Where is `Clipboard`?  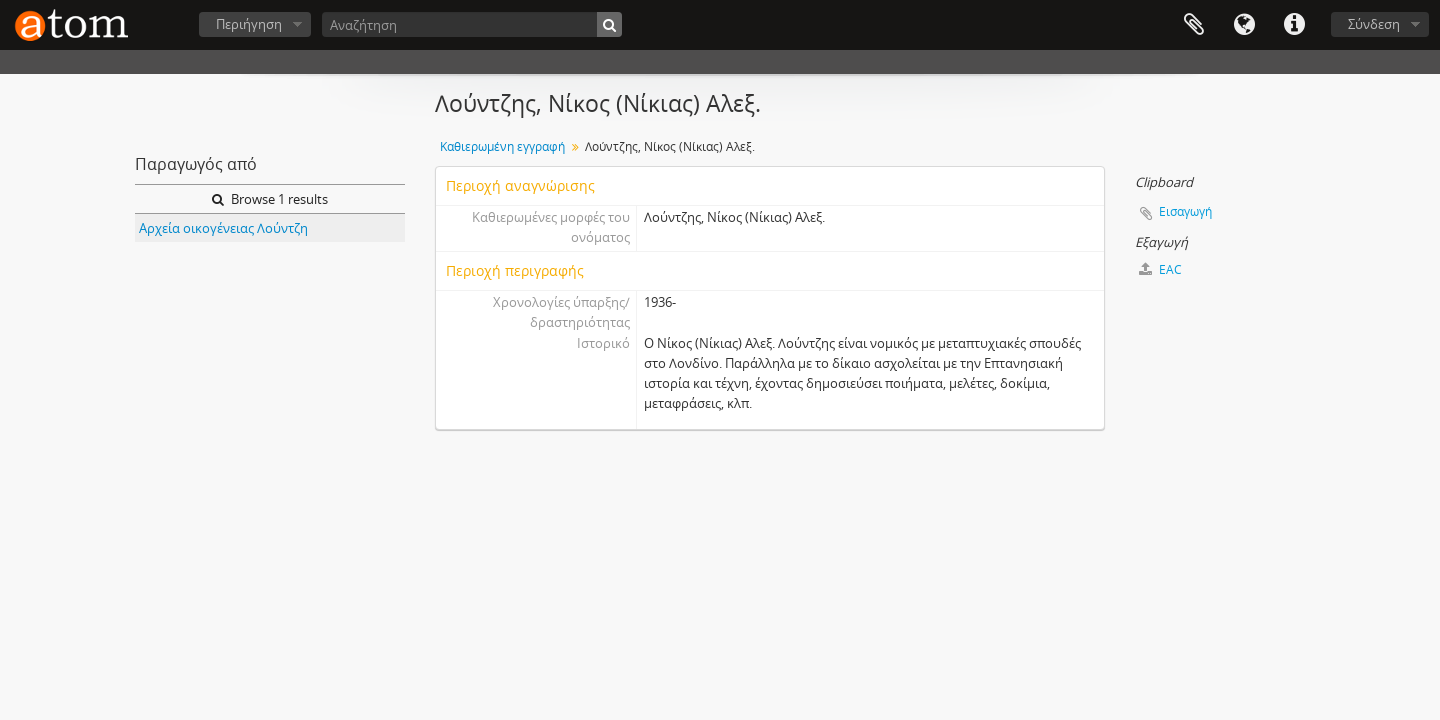 Clipboard is located at coordinates (1194, 25).